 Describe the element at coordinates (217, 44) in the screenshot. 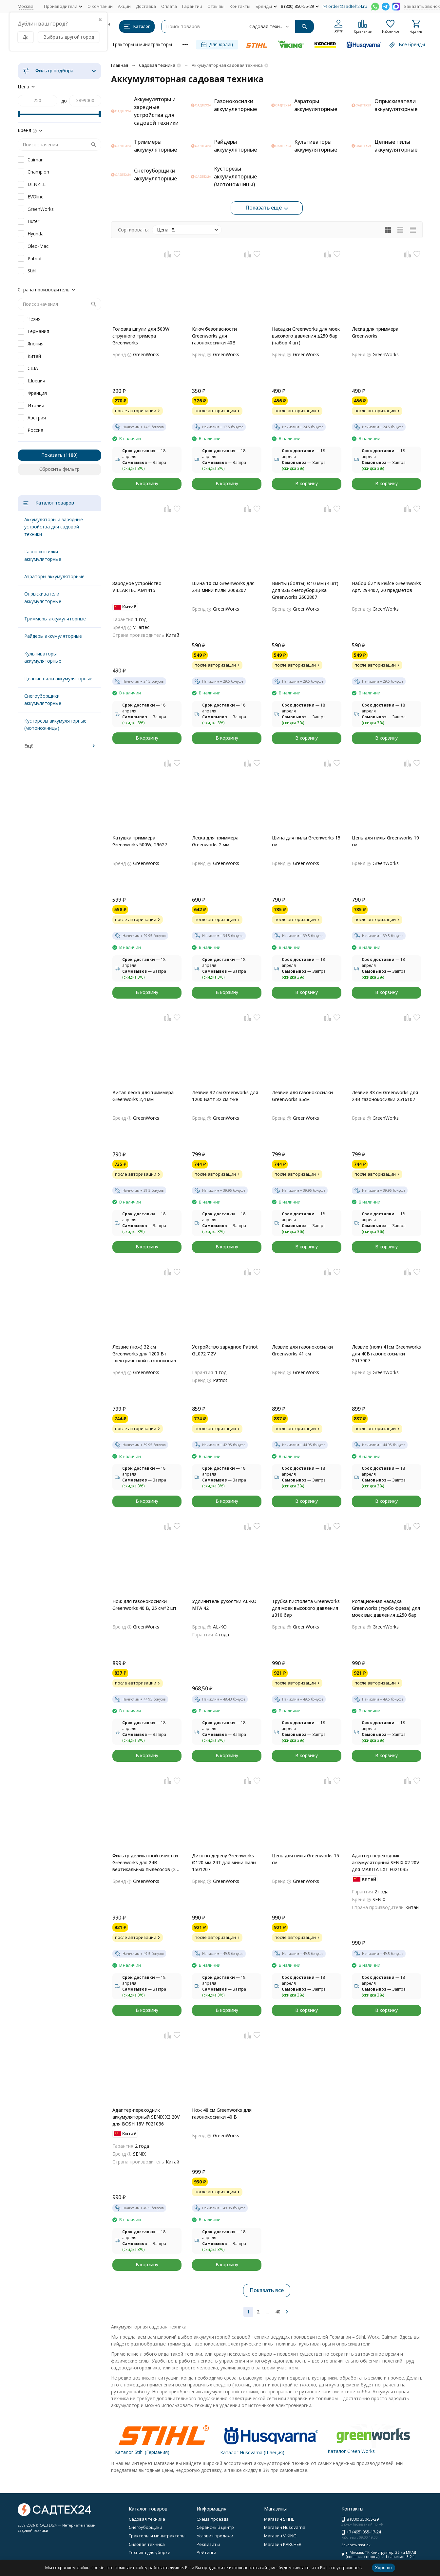

I see `Для юрлиц` at that location.